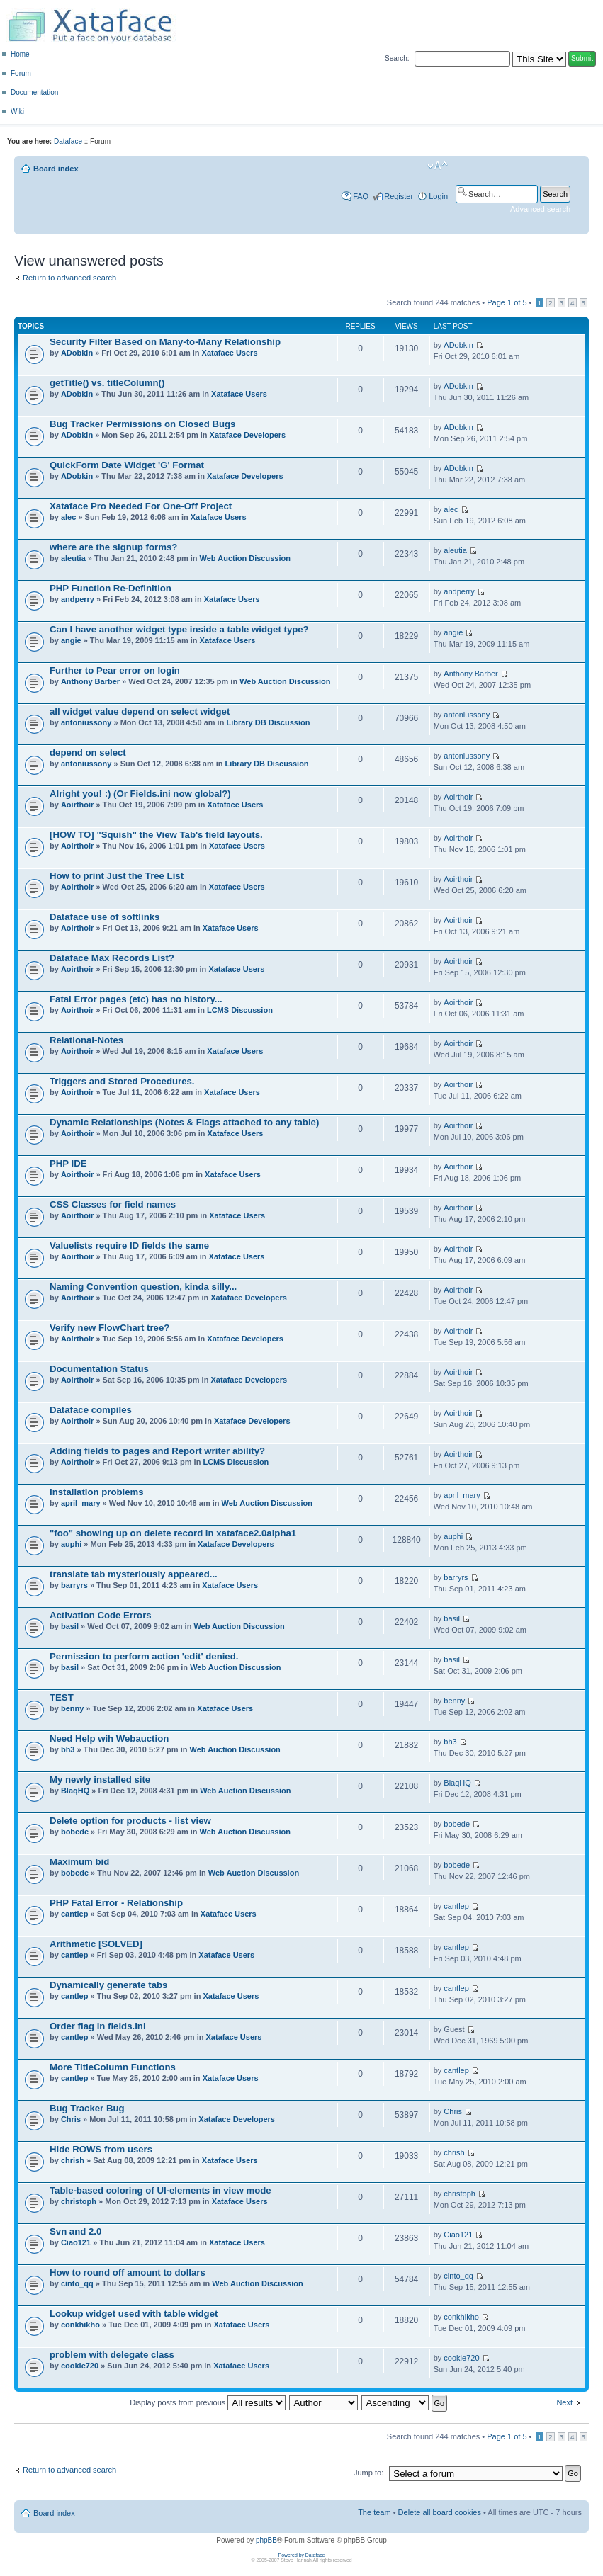  What do you see at coordinates (268, 722) in the screenshot?
I see `Library DB Discussion` at bounding box center [268, 722].